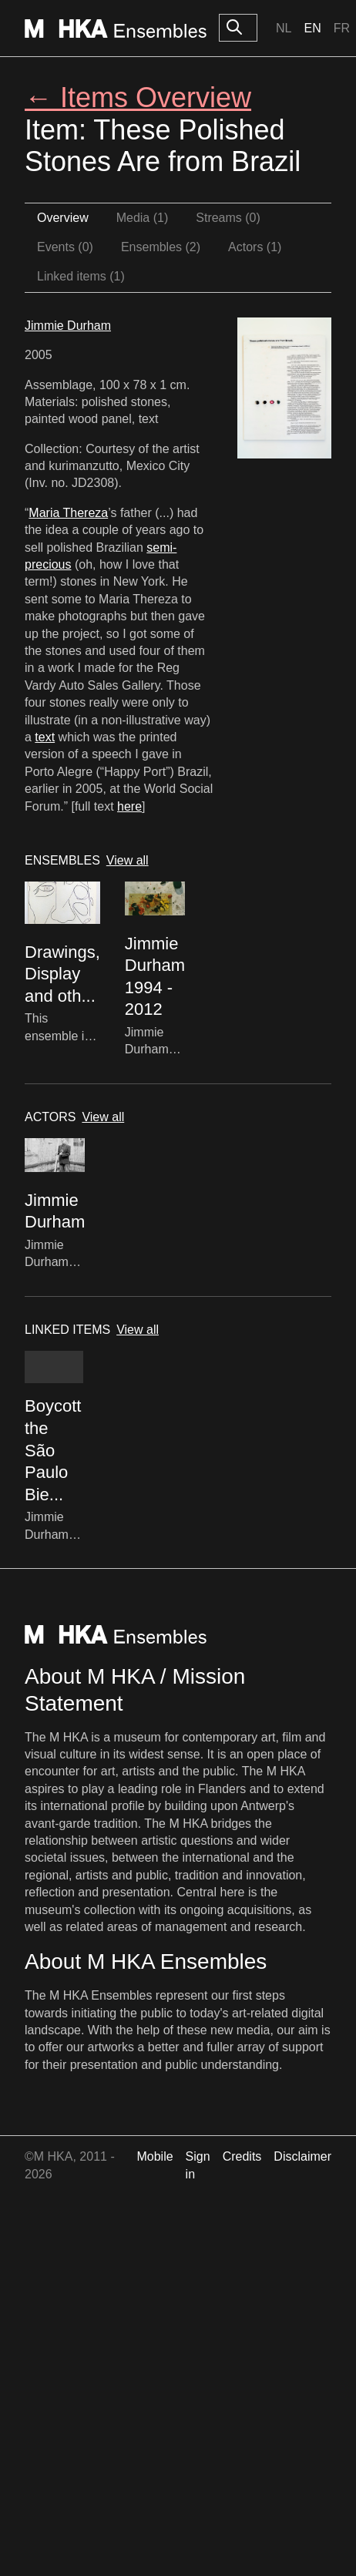 The image size is (356, 2576). What do you see at coordinates (138, 97) in the screenshot?
I see `← Items Overview` at bounding box center [138, 97].